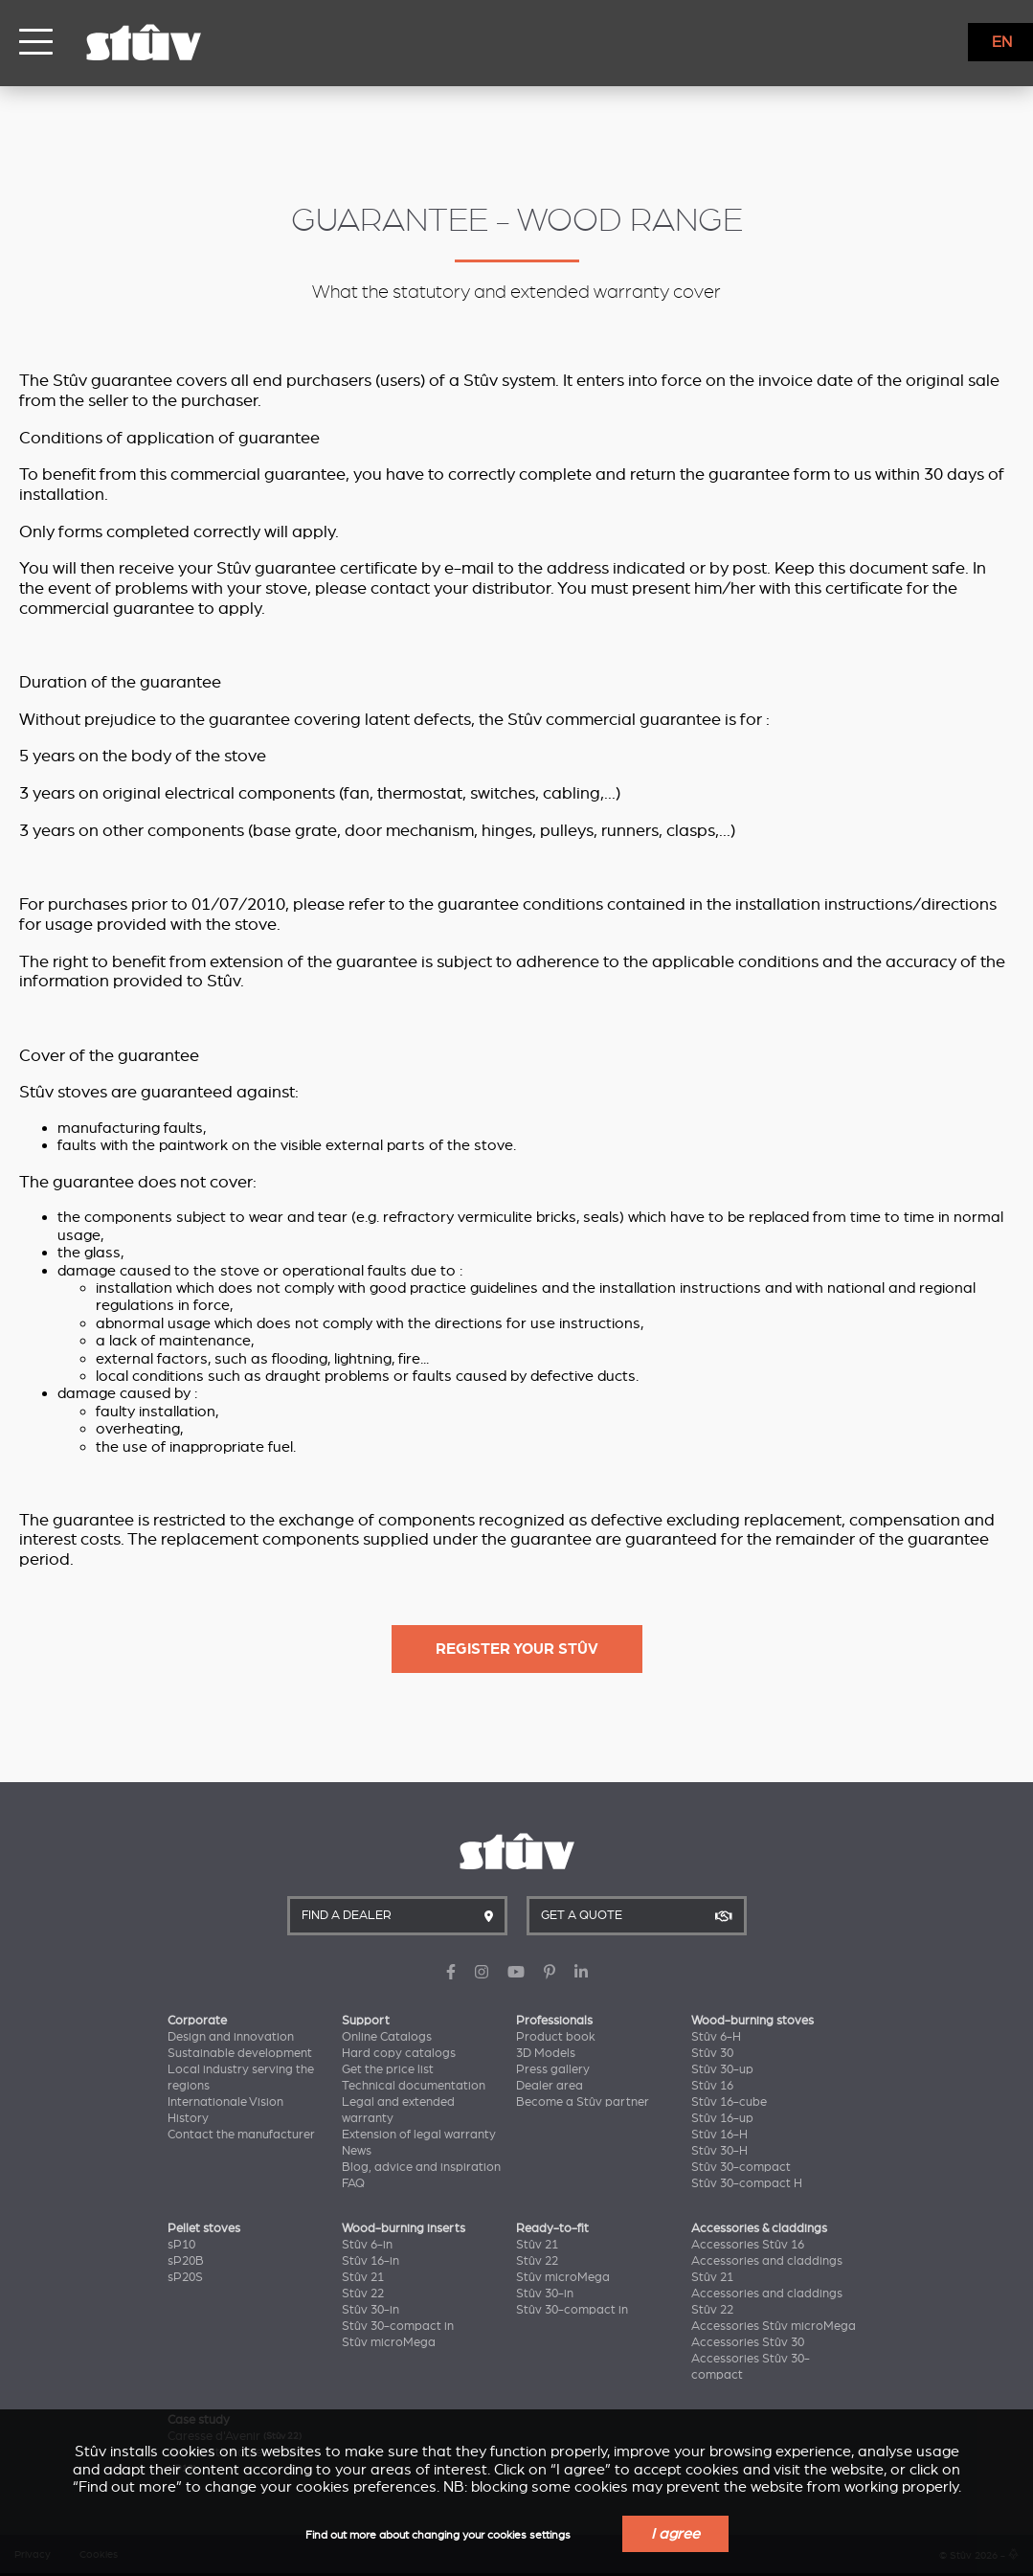  Describe the element at coordinates (387, 2037) in the screenshot. I see `Online Catalogs` at that location.